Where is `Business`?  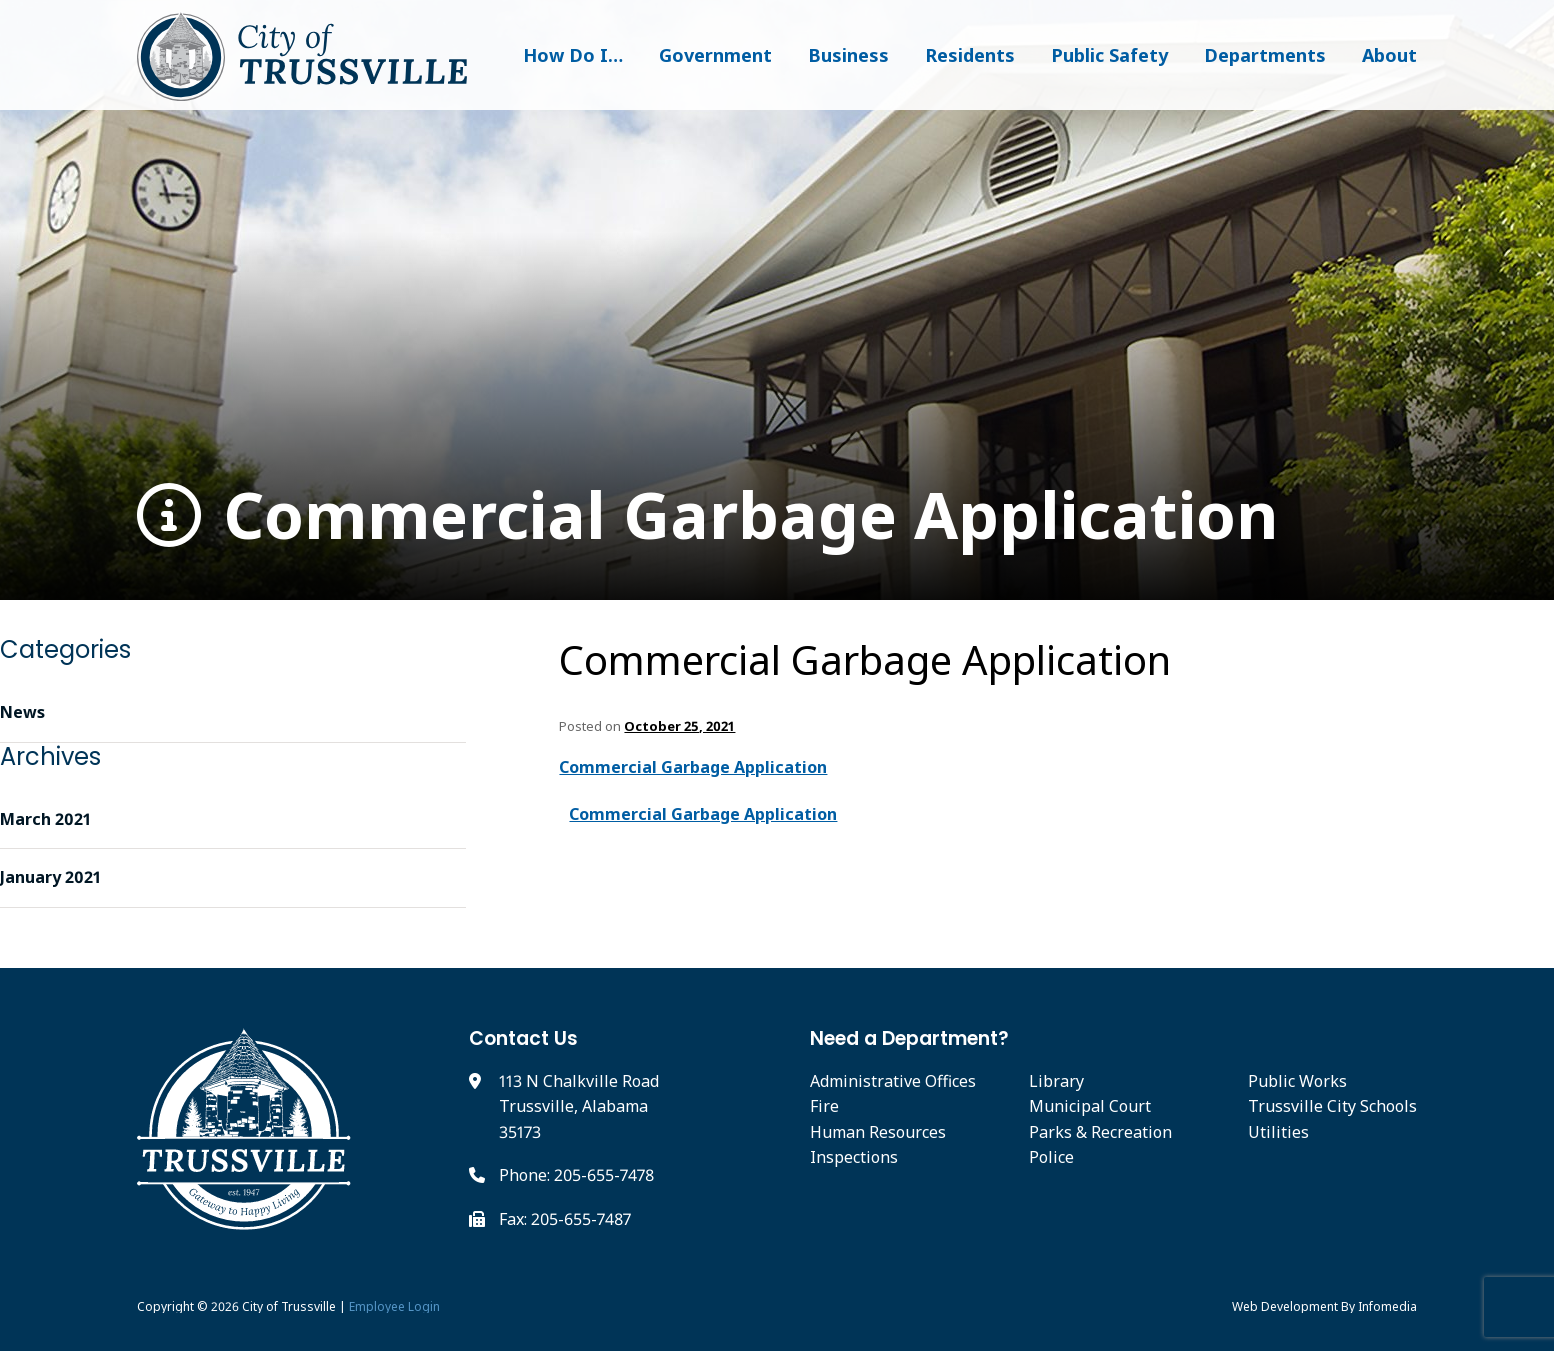 Business is located at coordinates (848, 55).